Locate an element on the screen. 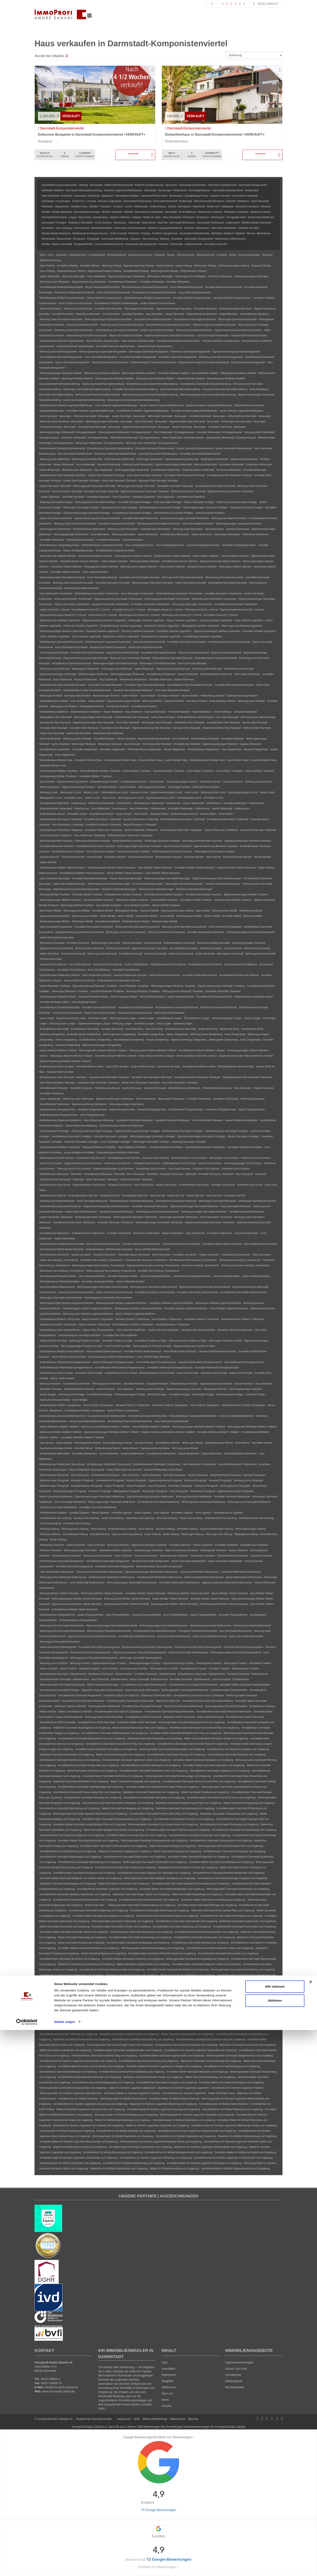 This screenshot has width=317, height=2576. Einfamilienhaus Bad Orb is located at coordinates (53, 1195).